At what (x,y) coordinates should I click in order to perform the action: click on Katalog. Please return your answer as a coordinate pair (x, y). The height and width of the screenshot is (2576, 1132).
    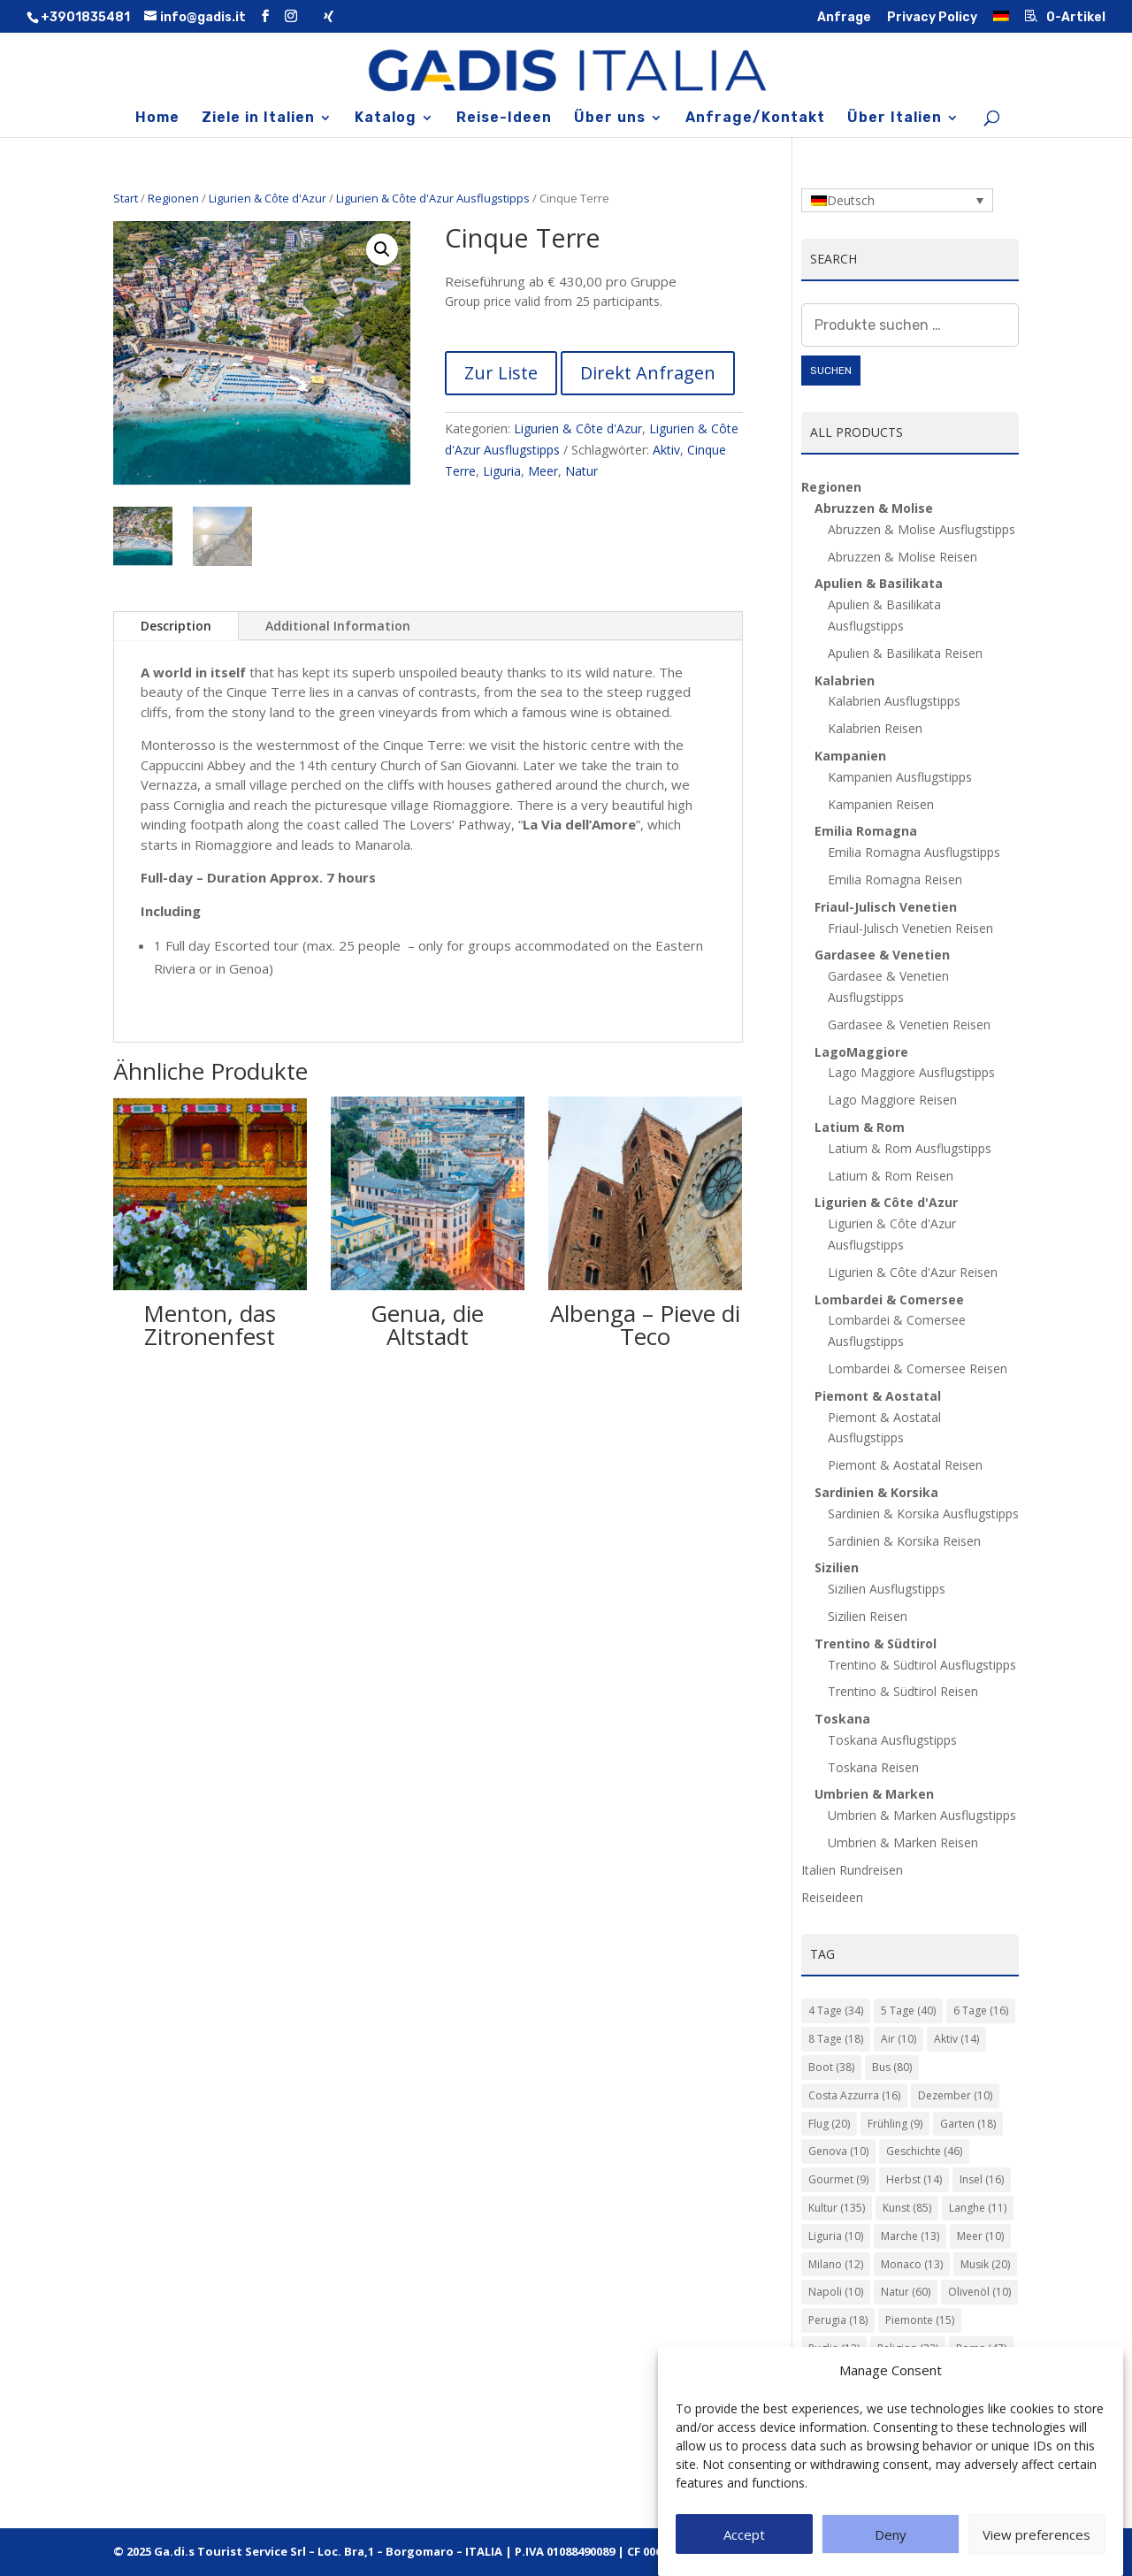
    Looking at the image, I should click on (386, 118).